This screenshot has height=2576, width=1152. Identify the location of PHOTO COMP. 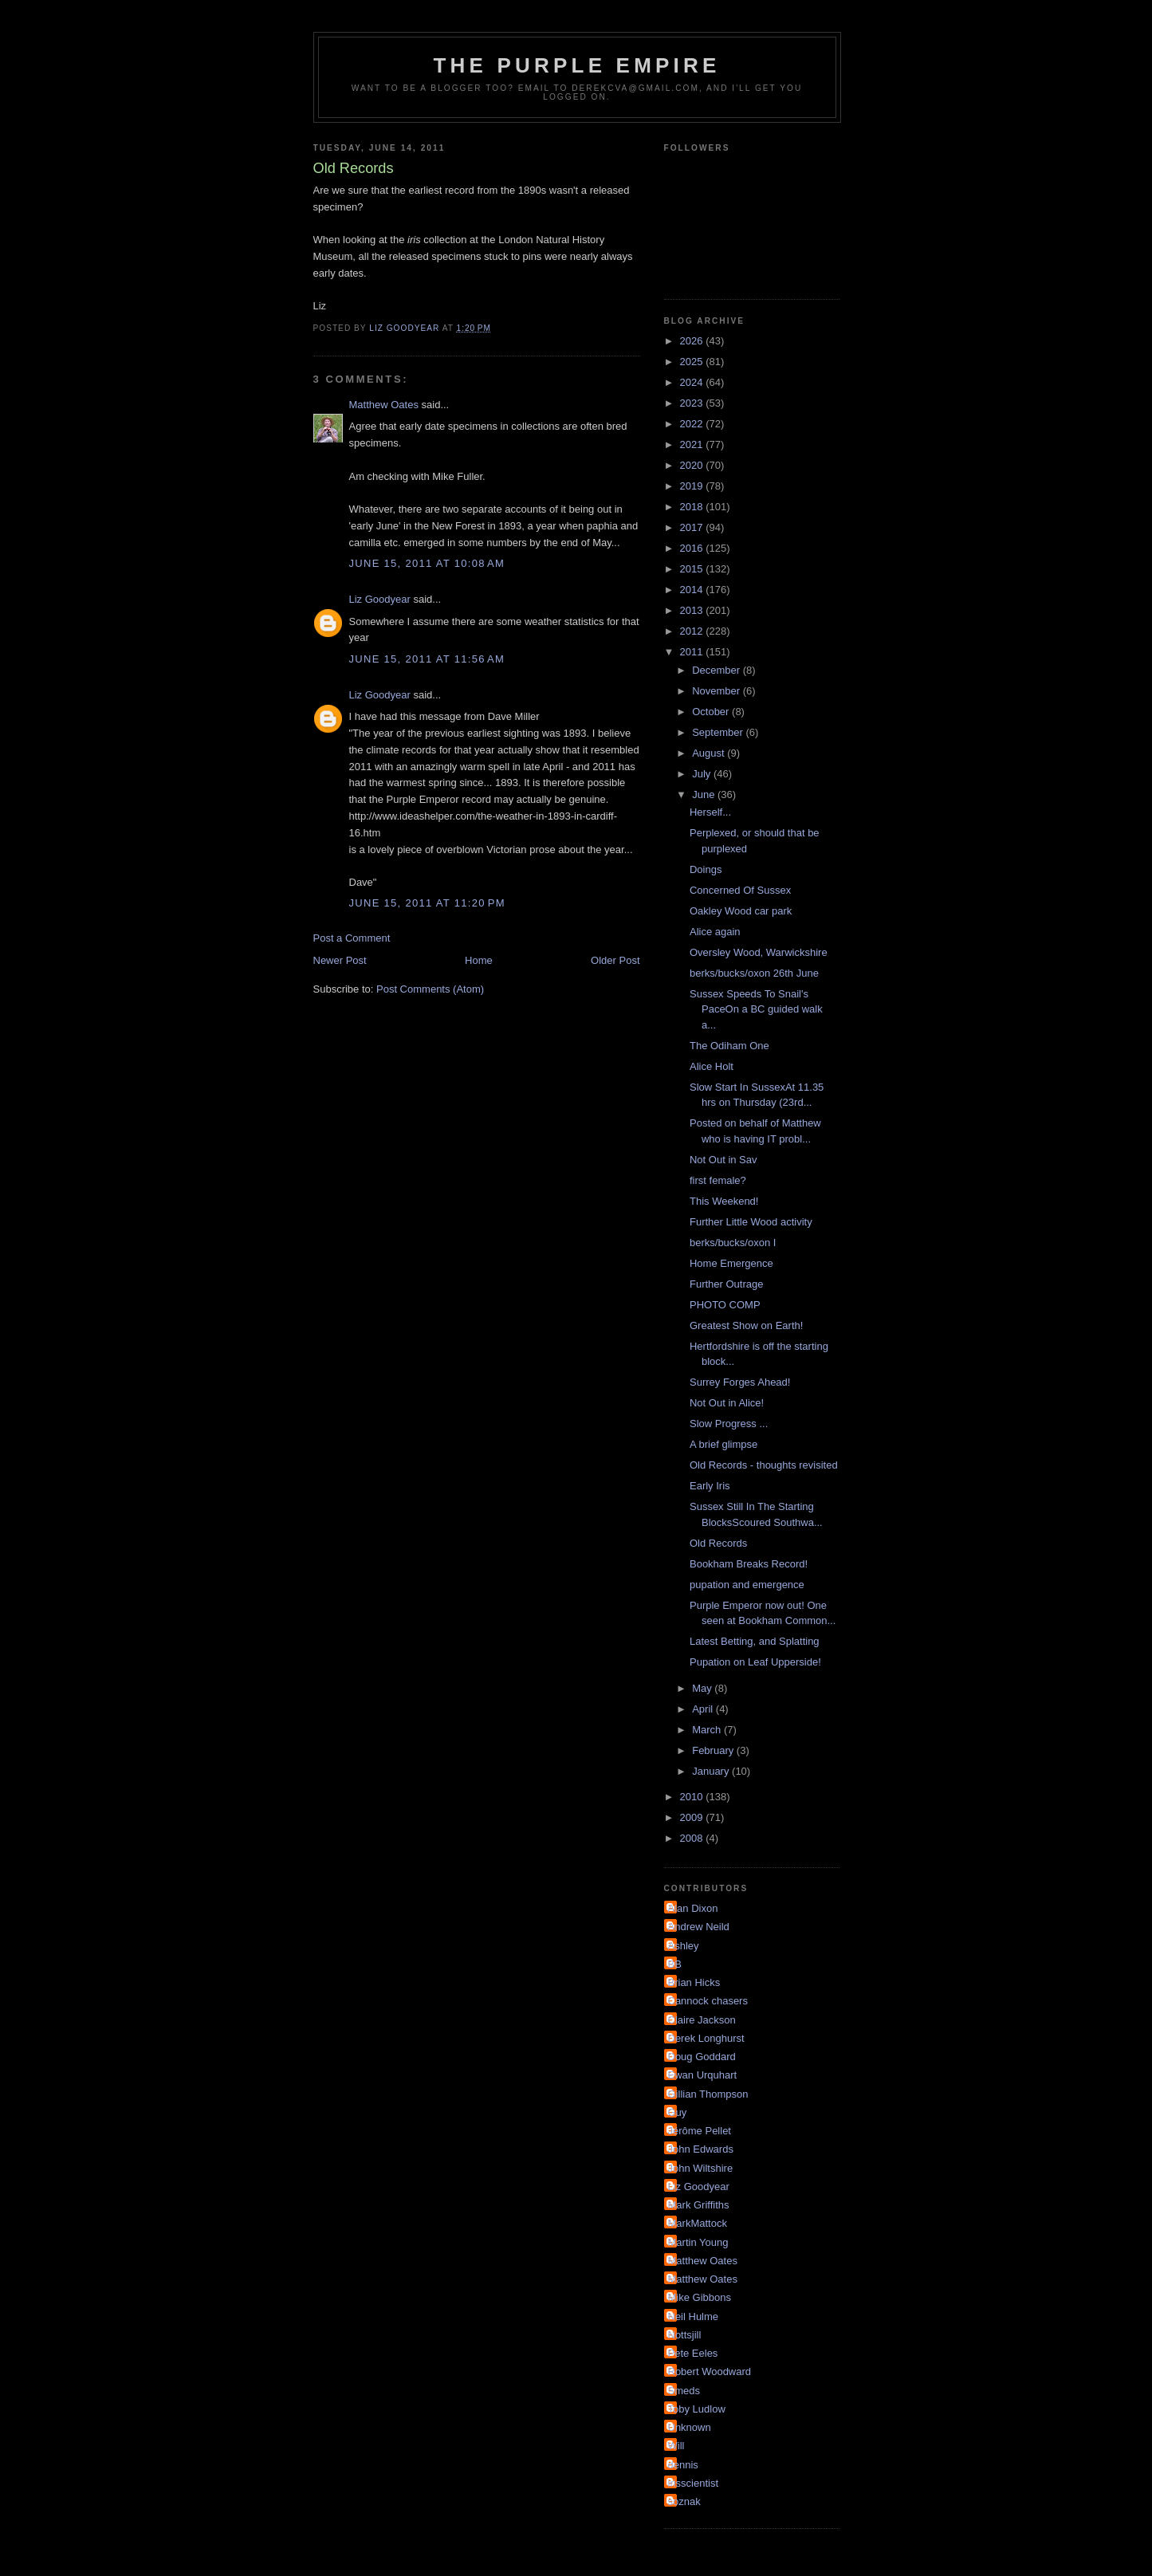
(725, 1305).